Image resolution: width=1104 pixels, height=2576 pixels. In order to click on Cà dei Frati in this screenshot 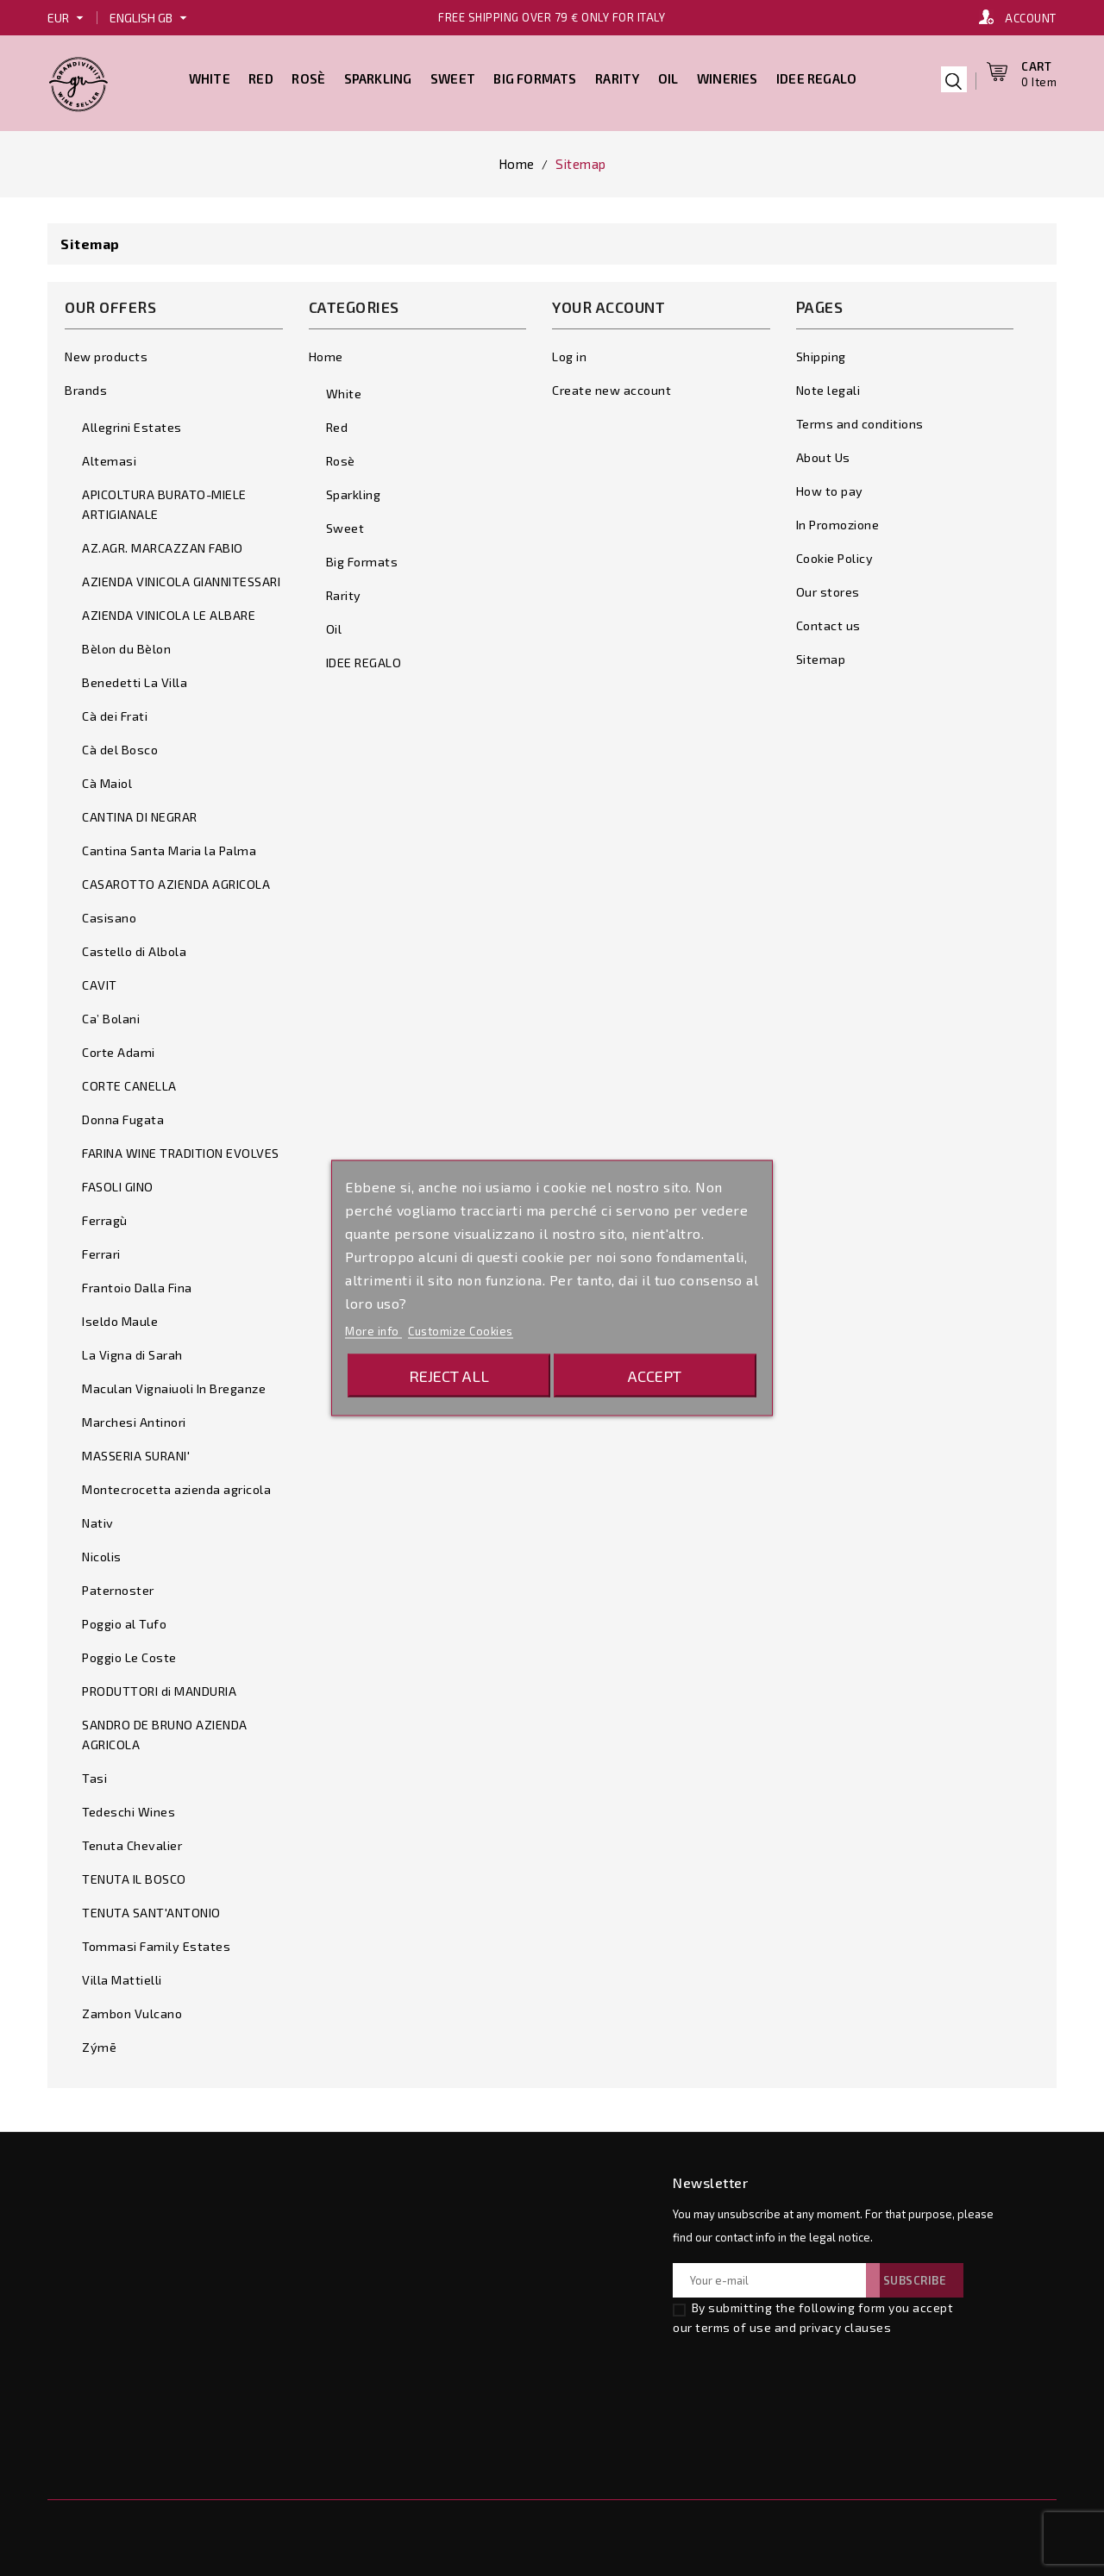, I will do `click(114, 711)`.